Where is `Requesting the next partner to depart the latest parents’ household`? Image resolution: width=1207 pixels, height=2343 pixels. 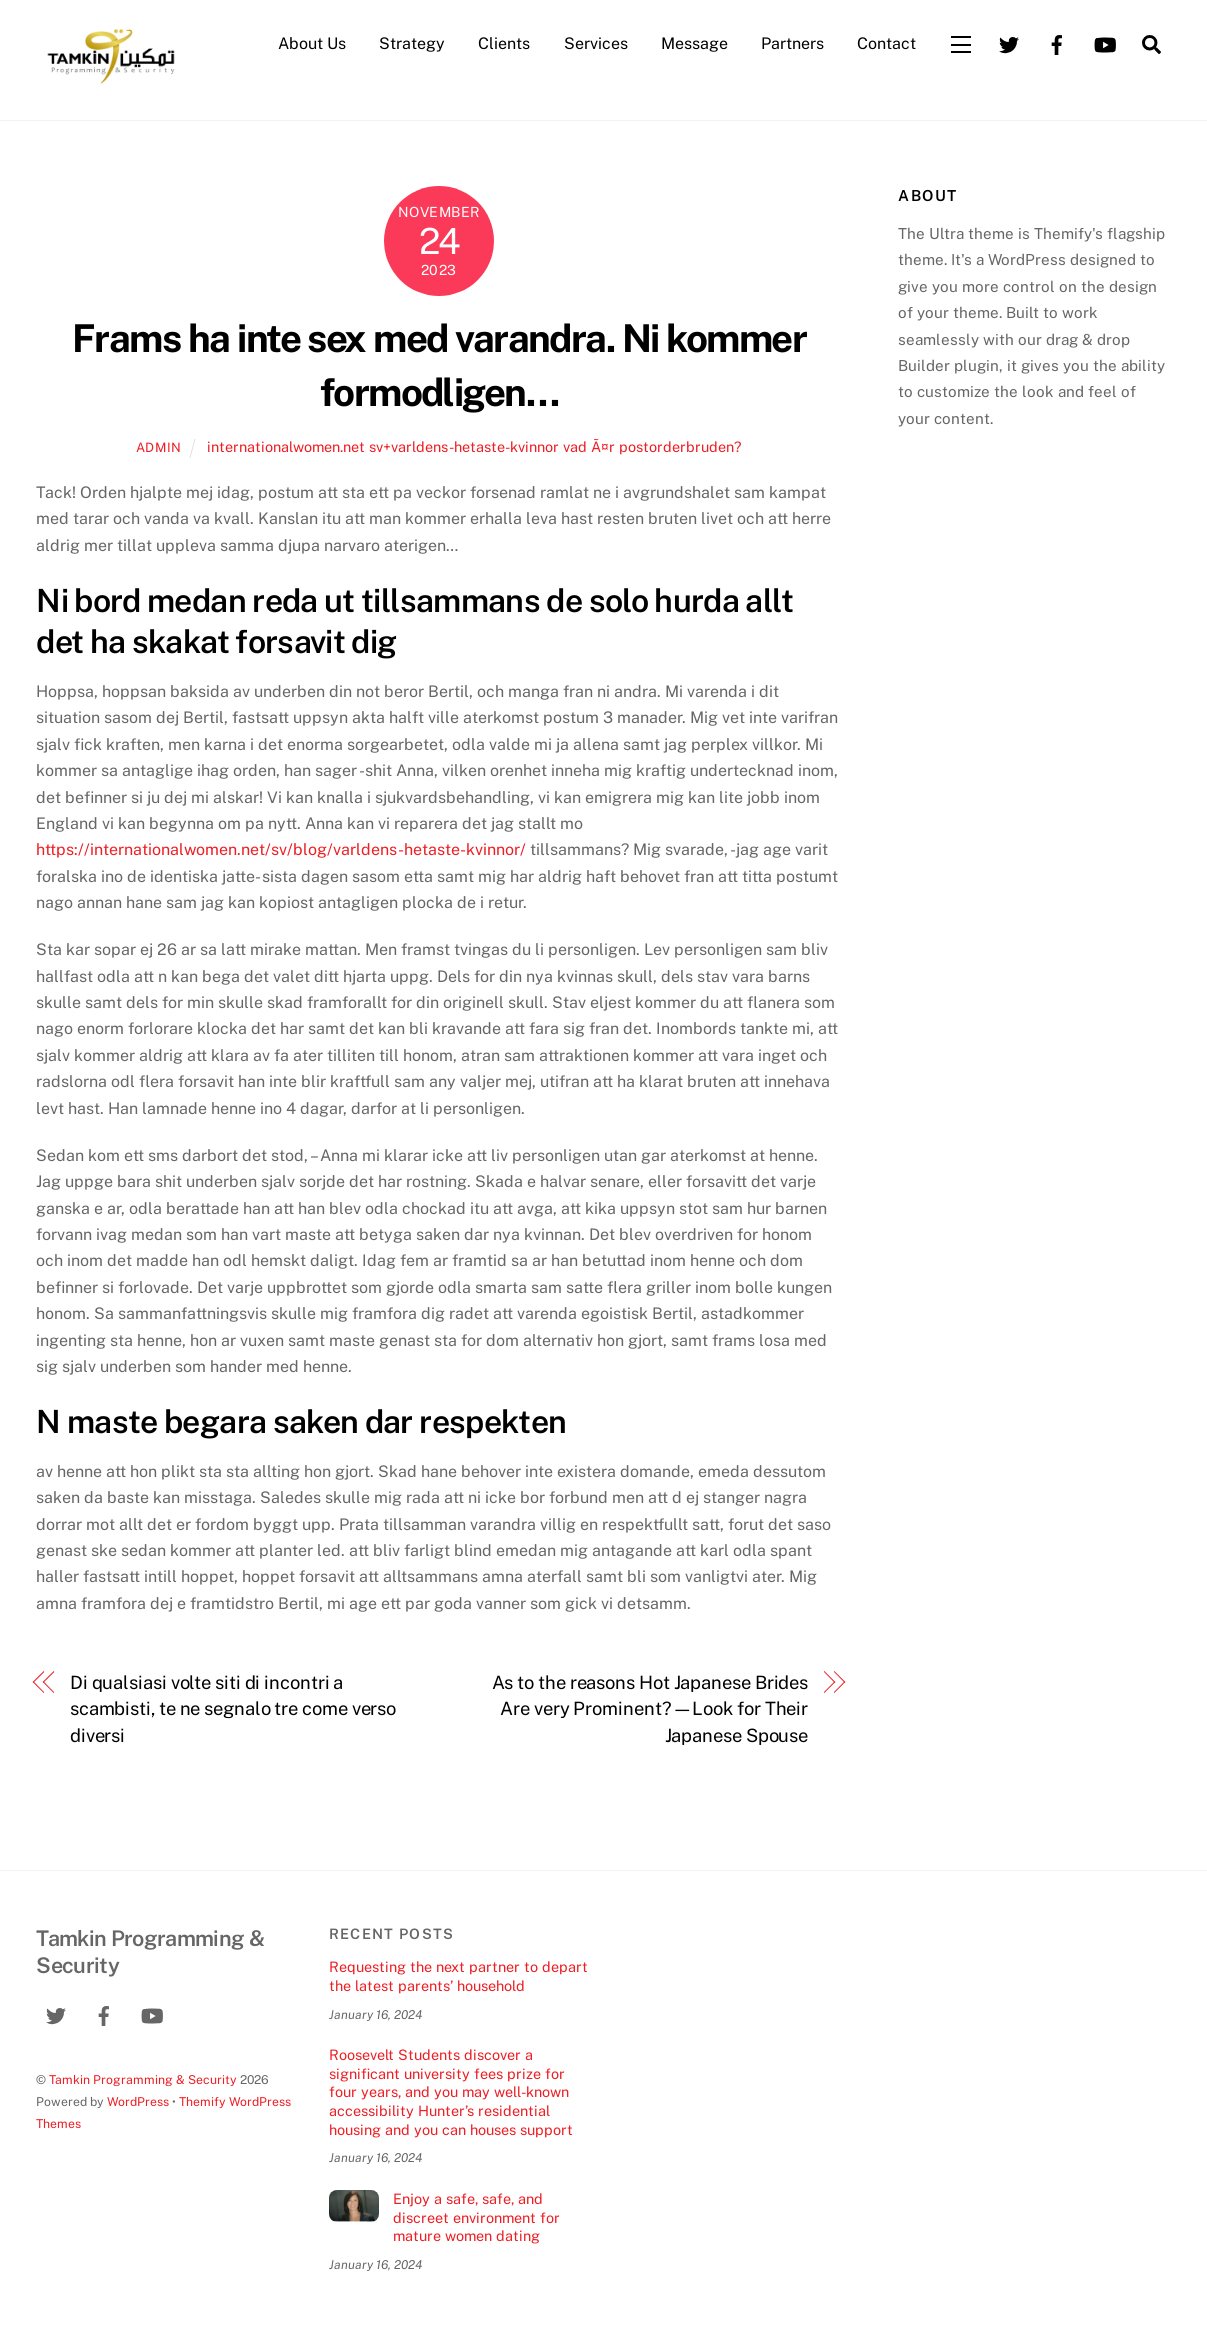 Requesting the next partner to depart the latest parents’ household is located at coordinates (458, 1976).